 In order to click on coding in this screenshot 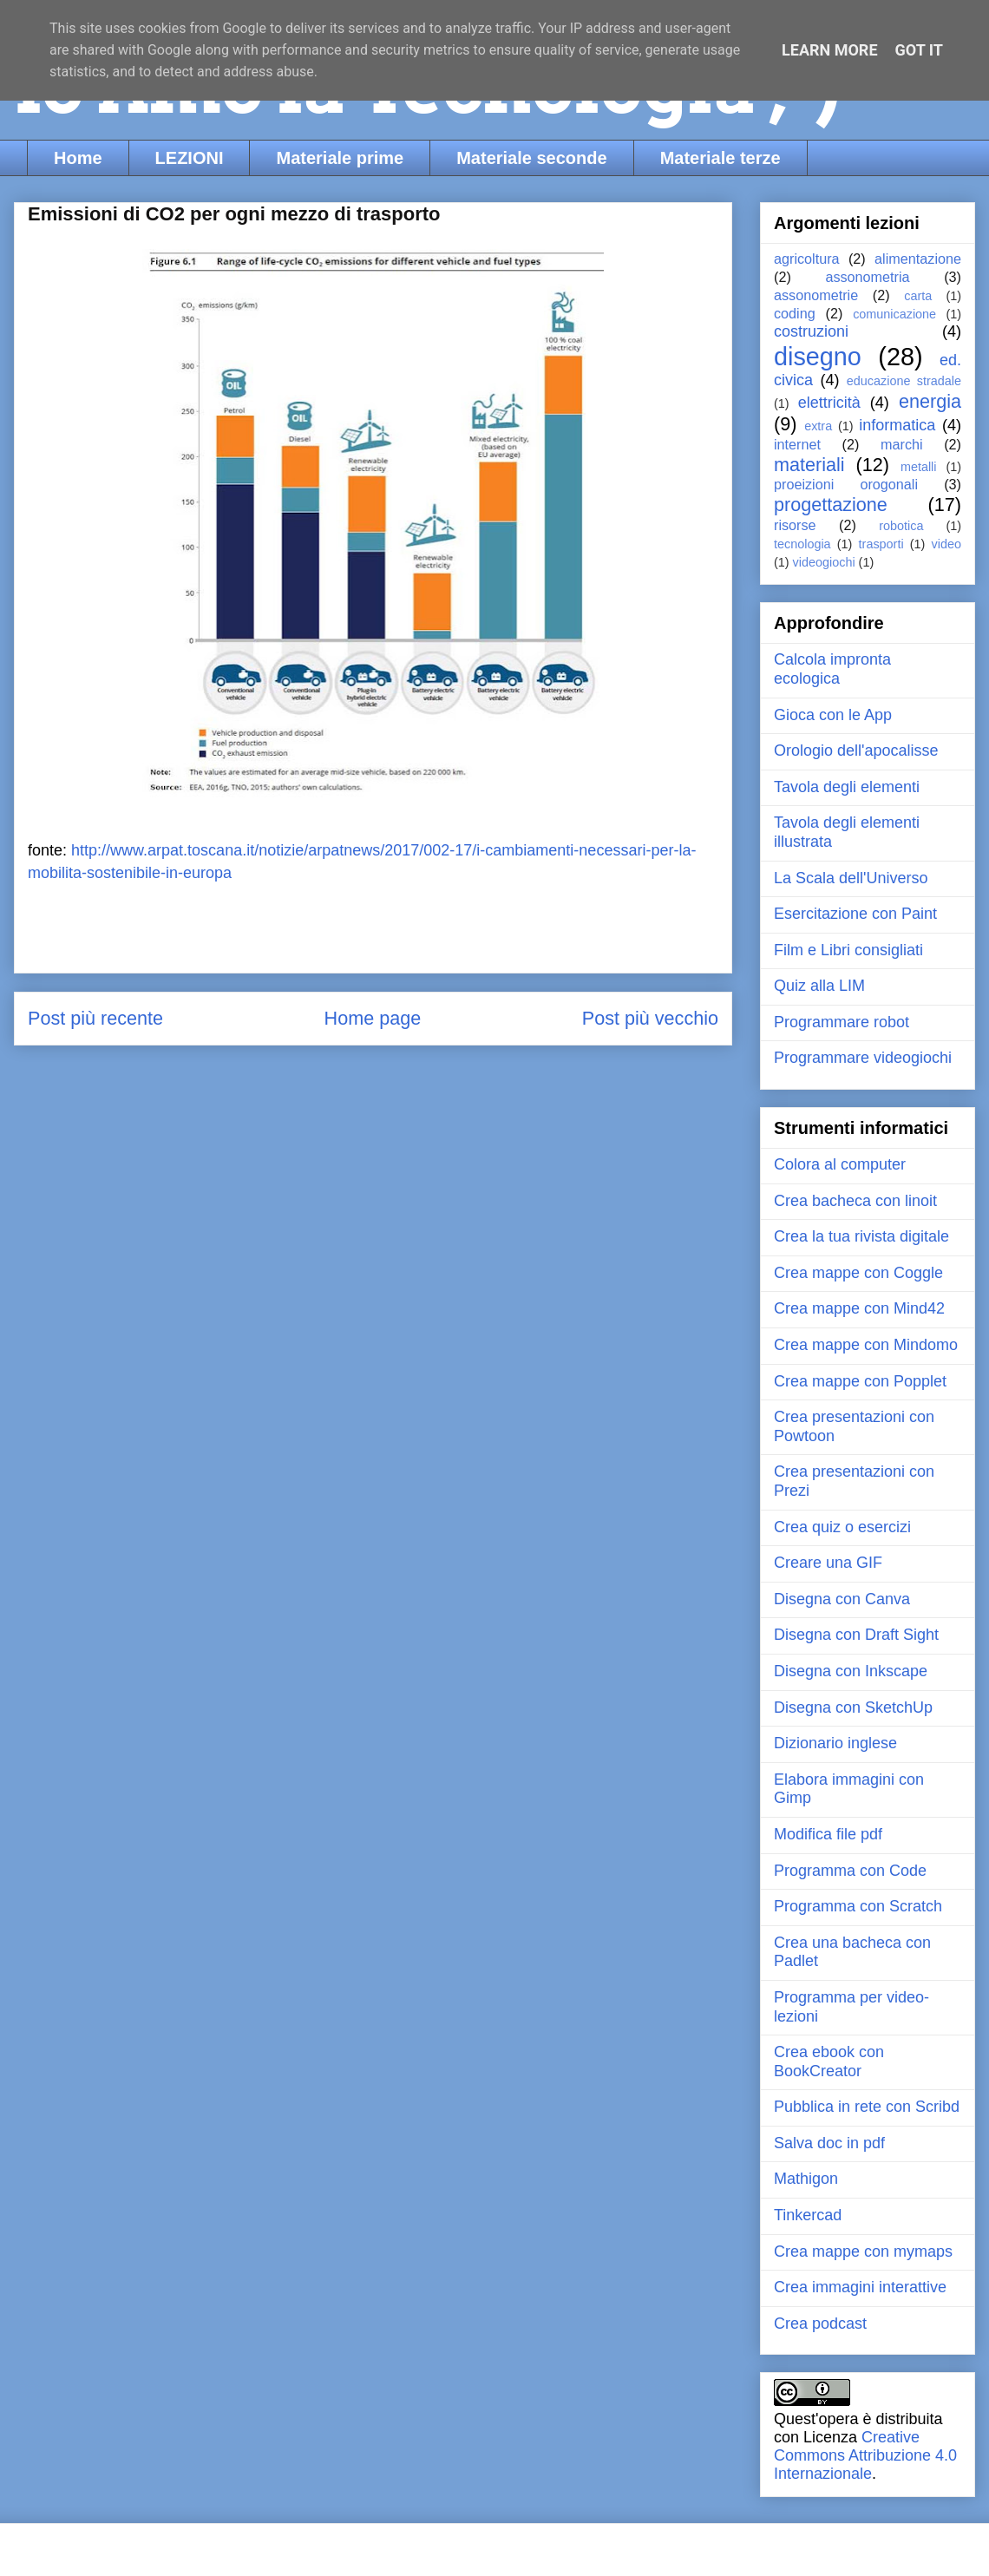, I will do `click(794, 313)`.